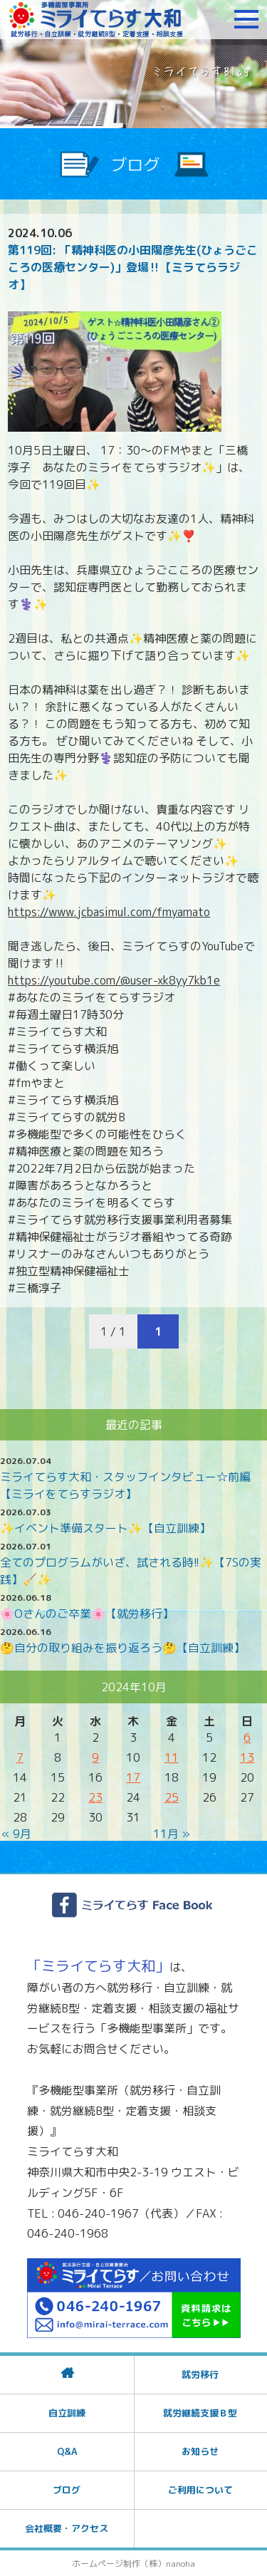  I want to click on ホームページ制作（株）nanoha, so click(133, 2563).